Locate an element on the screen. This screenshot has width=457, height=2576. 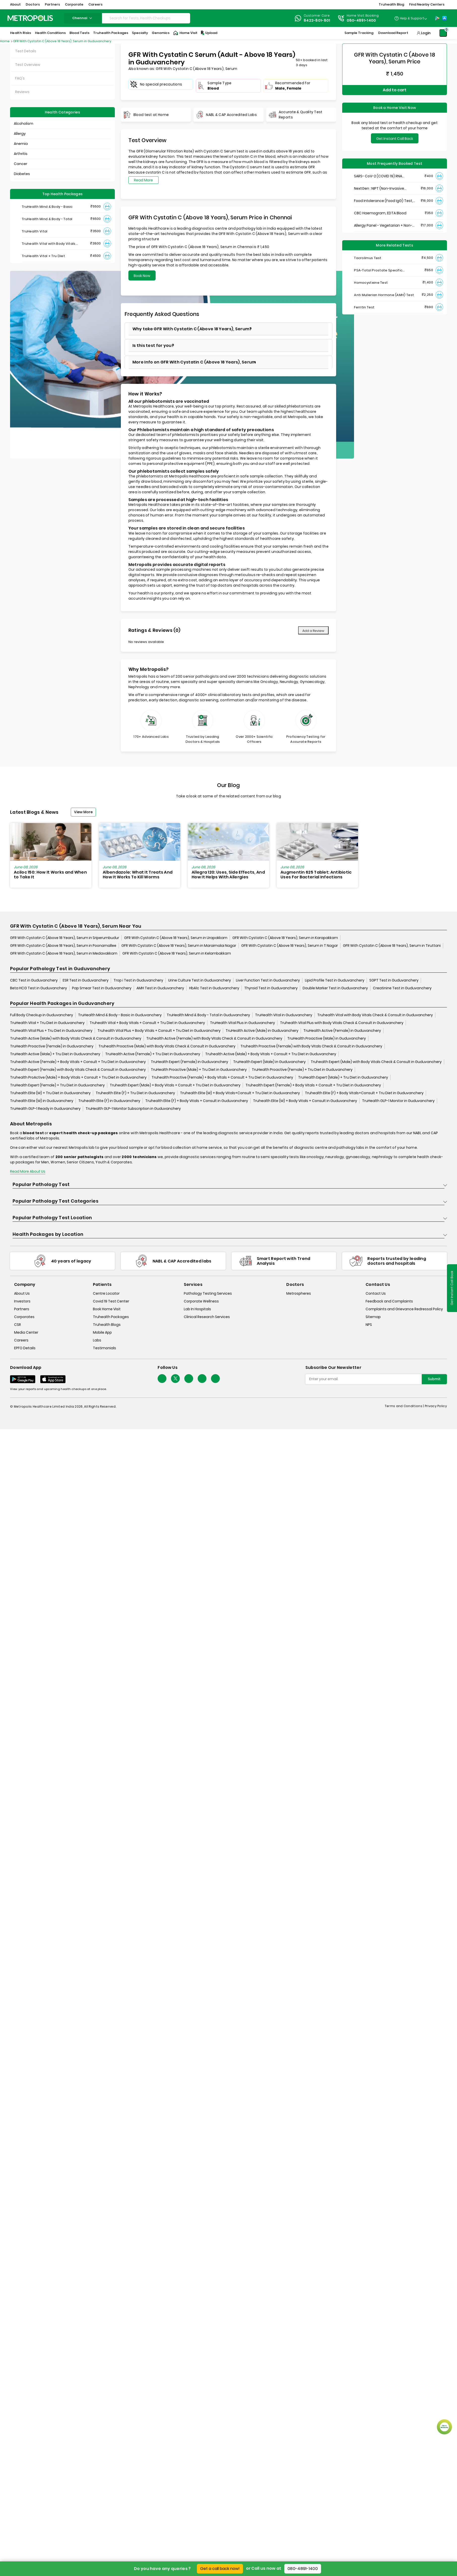
Test Details is located at coordinates (25, 51).